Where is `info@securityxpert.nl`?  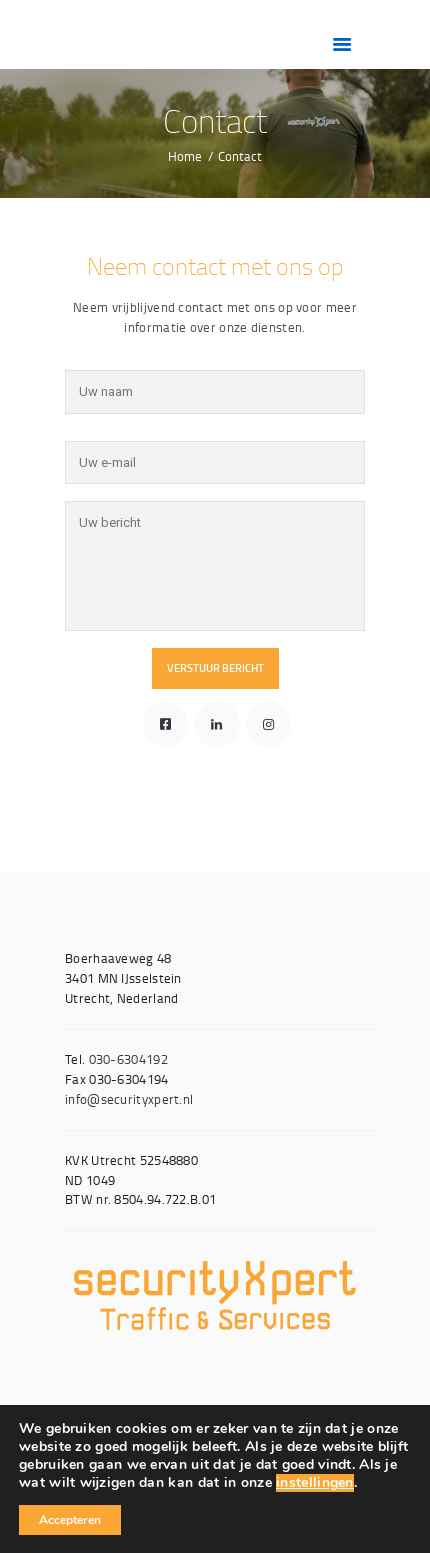 info@securityxpert.nl is located at coordinates (129, 1099).